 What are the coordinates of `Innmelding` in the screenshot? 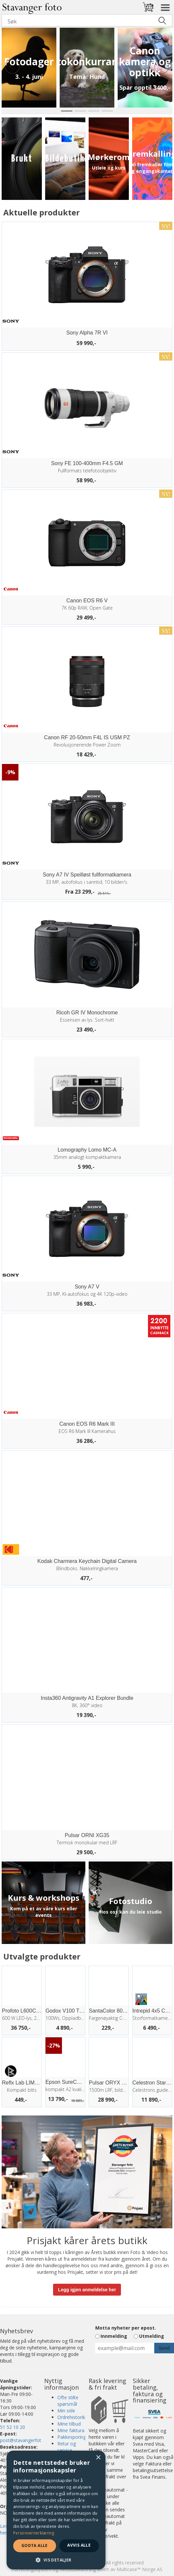 It's located at (114, 2336).